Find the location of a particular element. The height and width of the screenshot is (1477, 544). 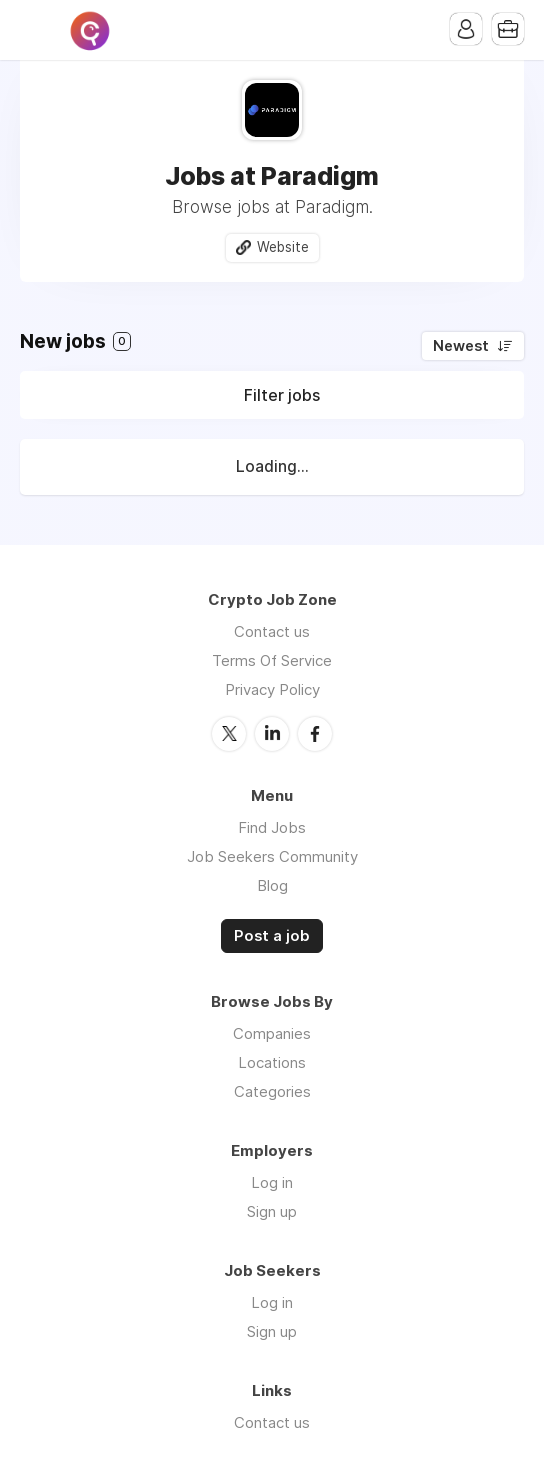

Log in is located at coordinates (272, 1182).